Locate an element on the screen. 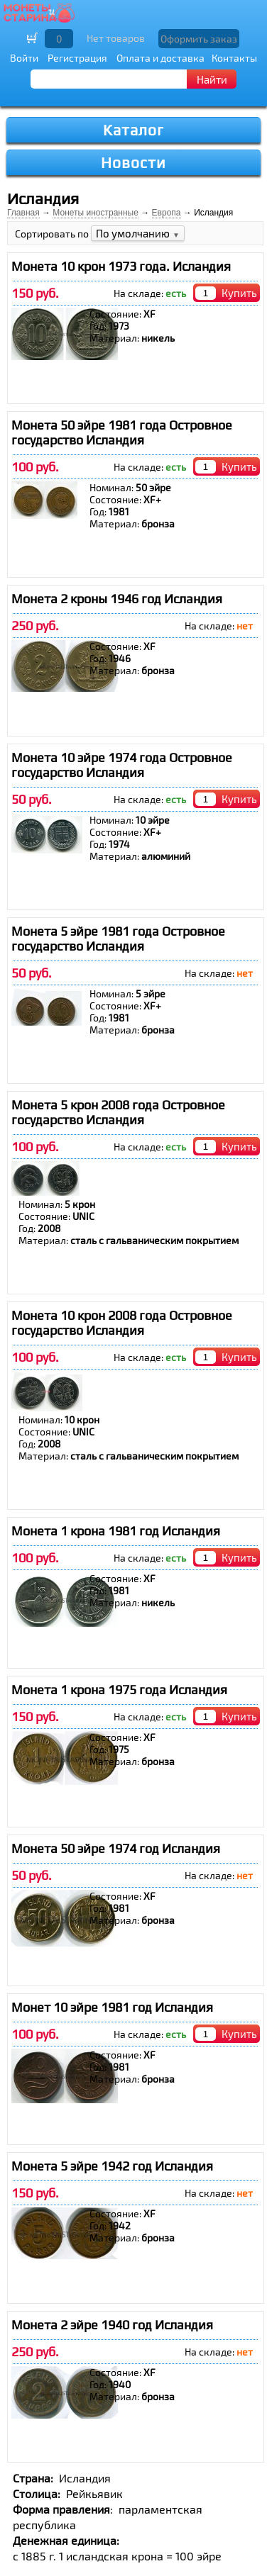  Найти is located at coordinates (212, 79).